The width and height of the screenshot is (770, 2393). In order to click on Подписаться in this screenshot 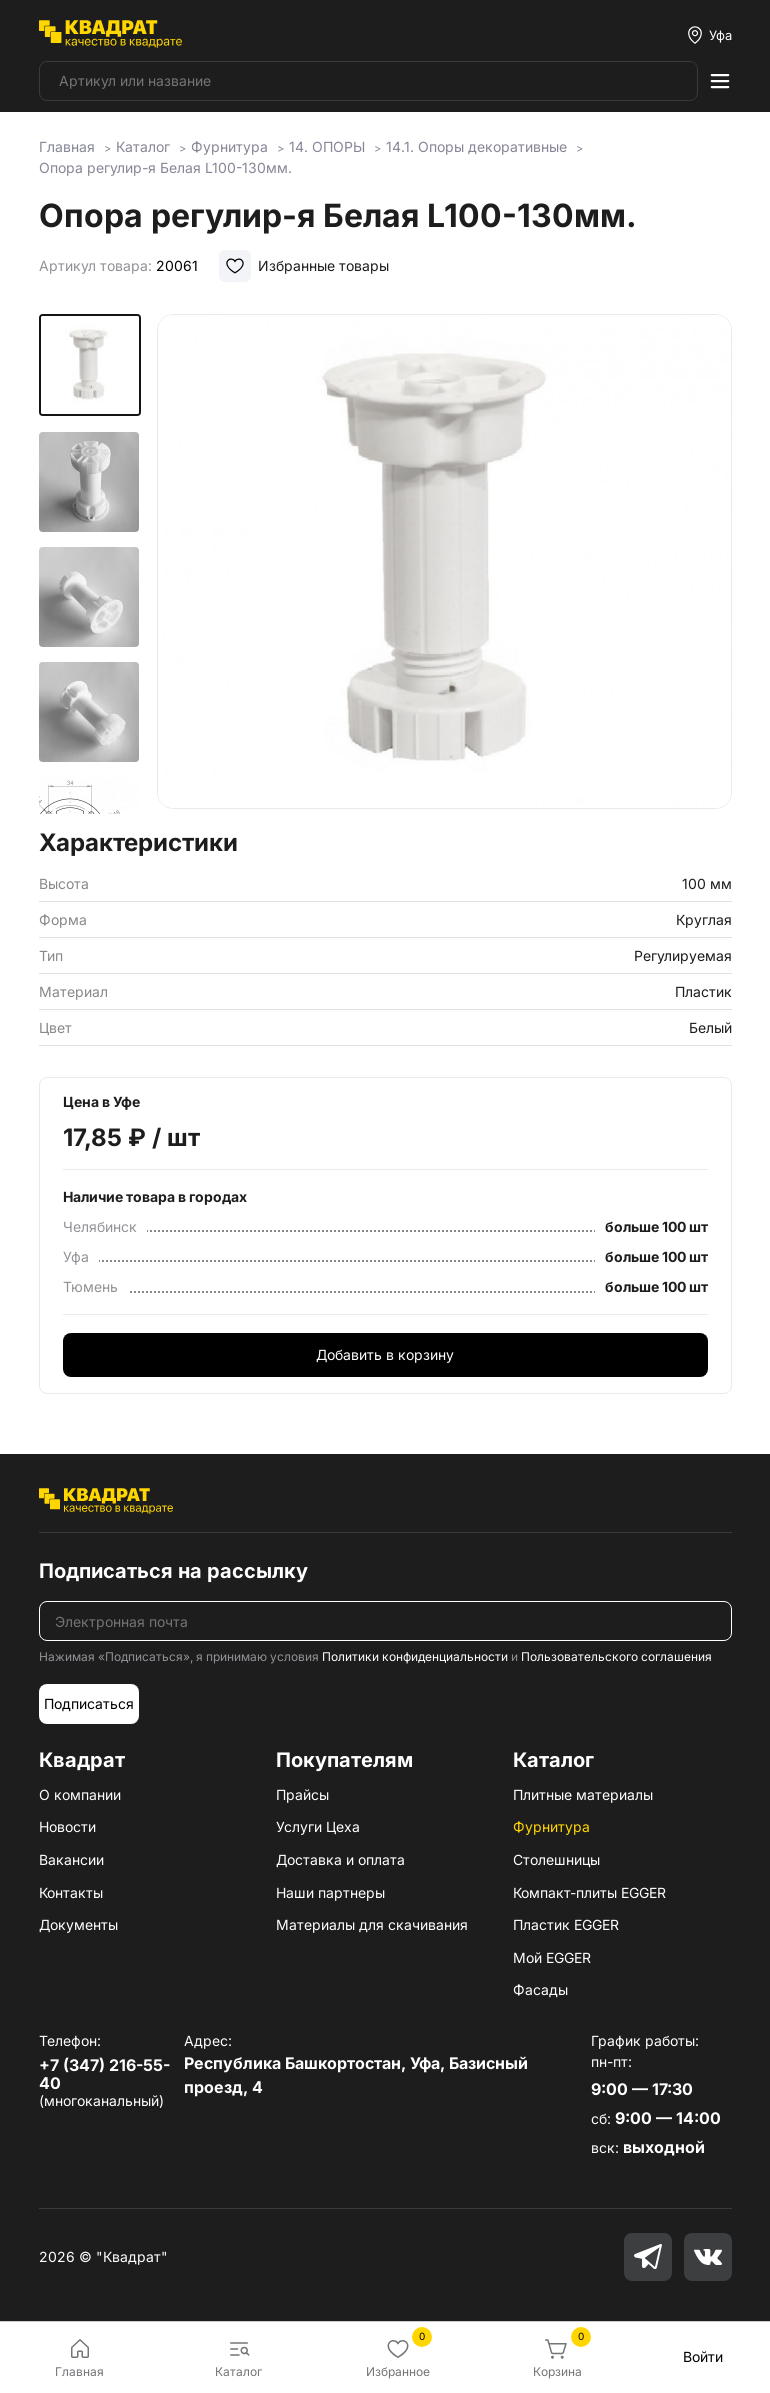, I will do `click(89, 1703)`.